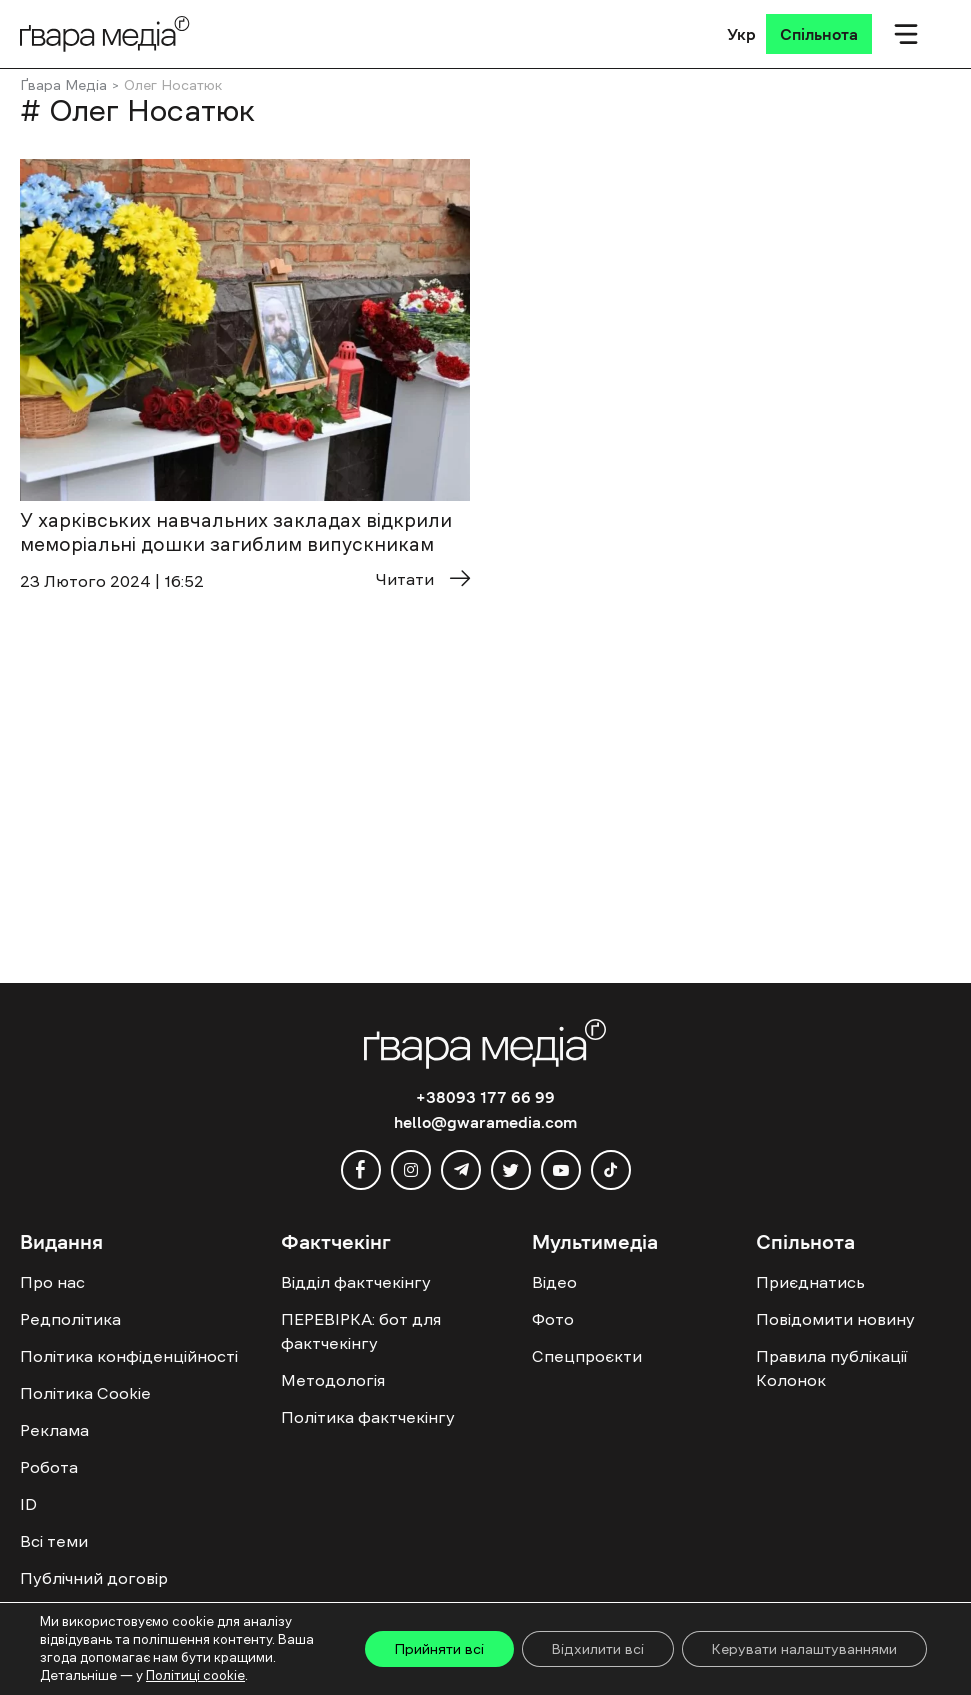 Image resolution: width=971 pixels, height=1695 pixels. Describe the element at coordinates (906, 34) in the screenshot. I see `[Мобільне меню]` at that location.